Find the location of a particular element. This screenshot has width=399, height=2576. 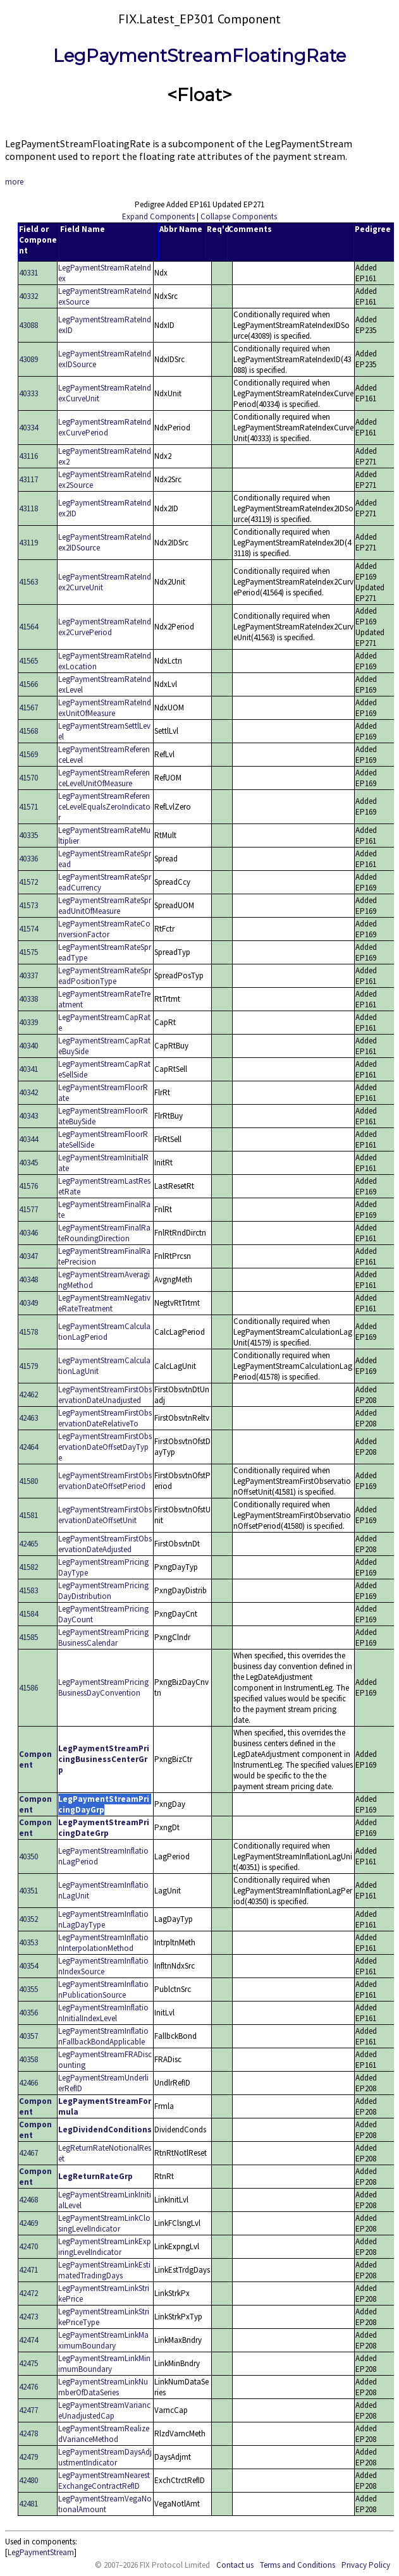

42468 is located at coordinates (28, 2199).